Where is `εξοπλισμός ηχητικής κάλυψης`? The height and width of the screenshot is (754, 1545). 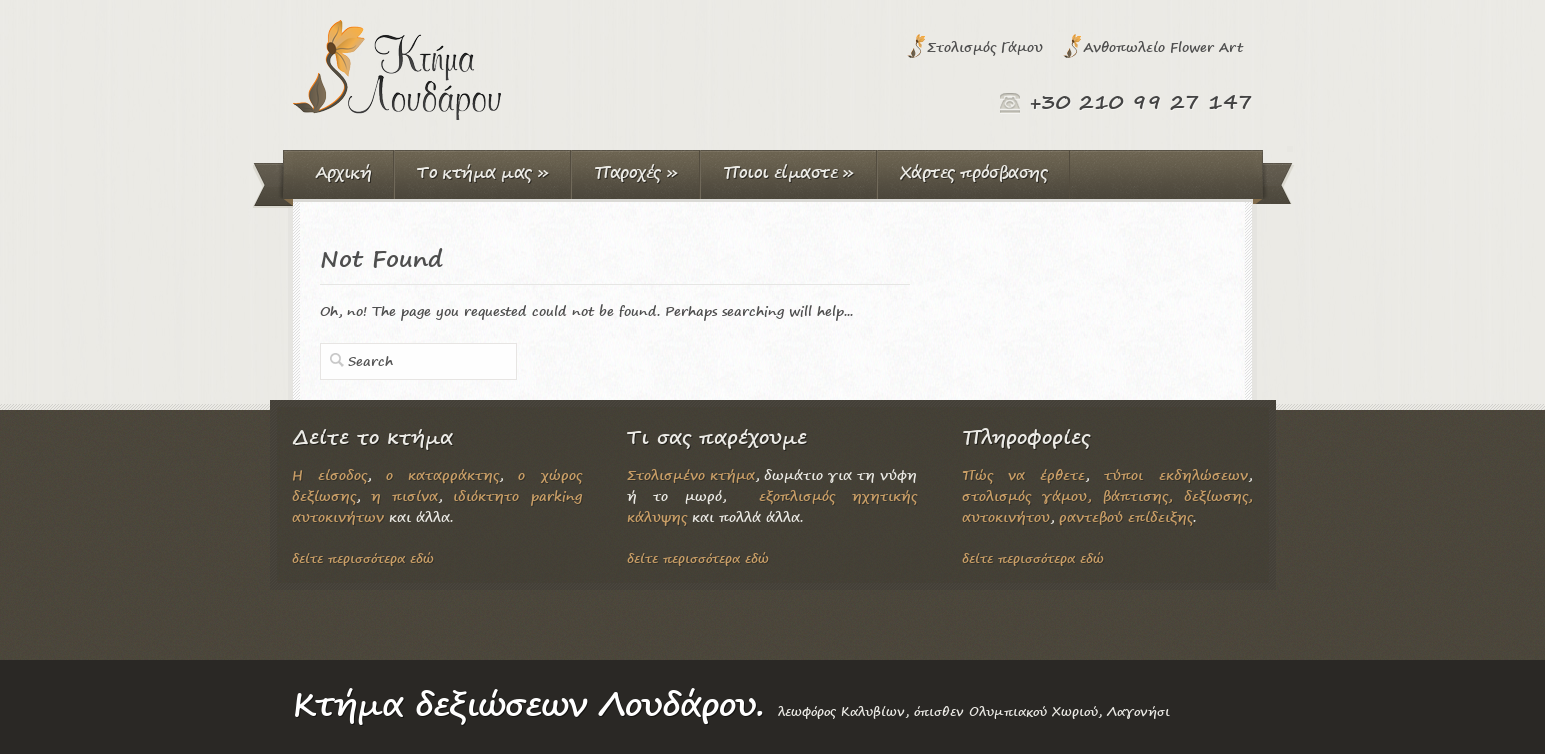 εξοπλισμός ηχητικής κάλυψης is located at coordinates (772, 506).